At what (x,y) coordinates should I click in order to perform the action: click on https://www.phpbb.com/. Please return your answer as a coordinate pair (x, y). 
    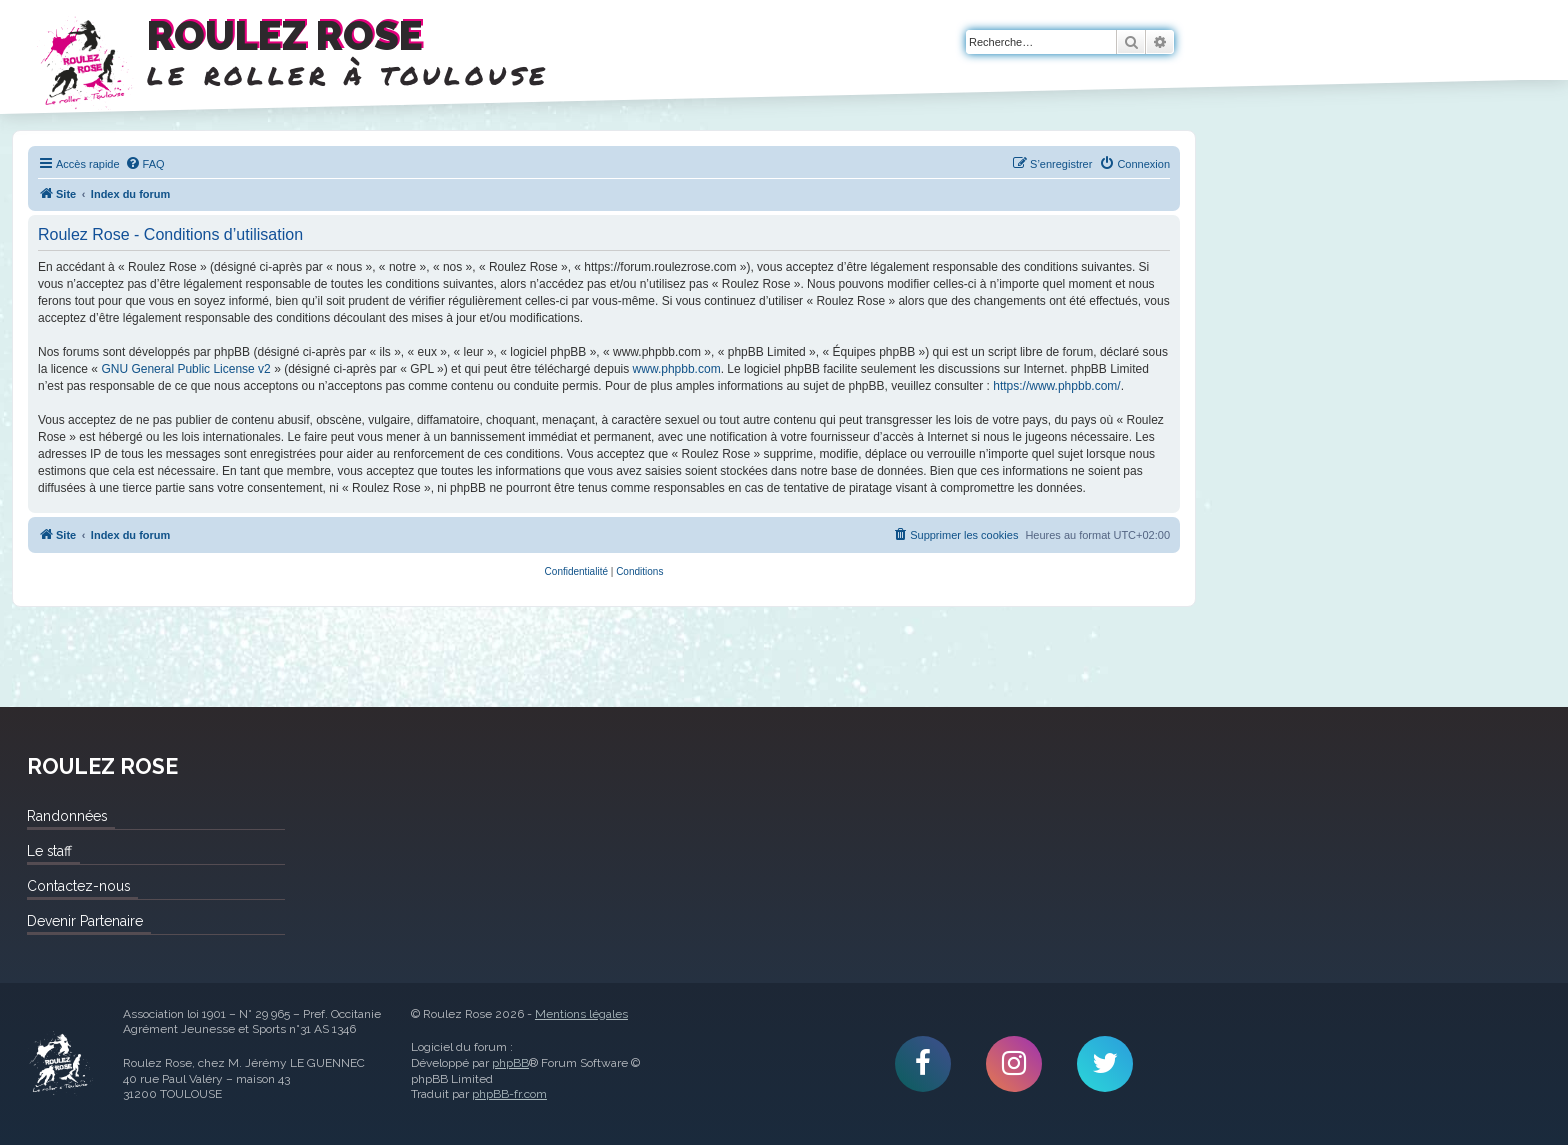
    Looking at the image, I should click on (1056, 386).